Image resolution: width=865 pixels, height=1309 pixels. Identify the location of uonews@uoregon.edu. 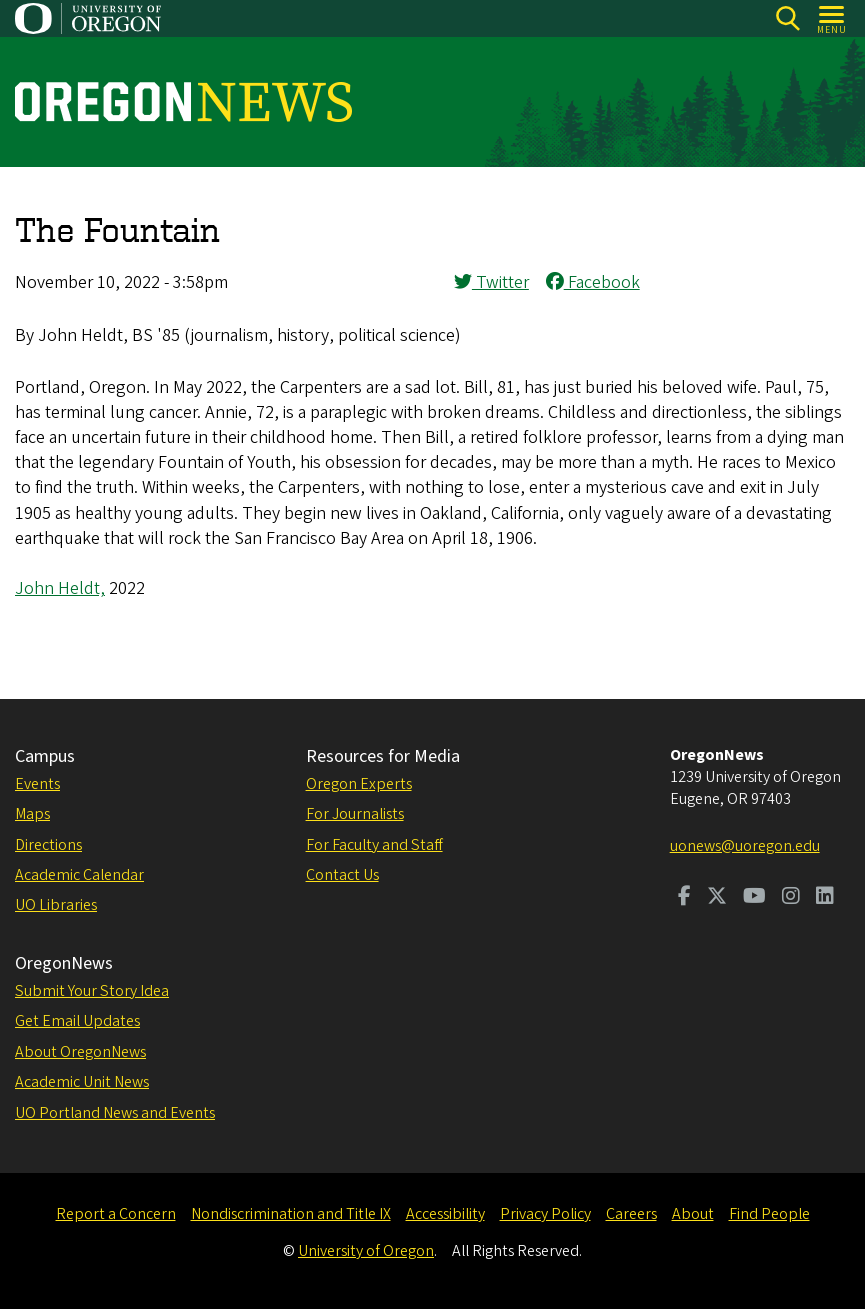
(745, 846).